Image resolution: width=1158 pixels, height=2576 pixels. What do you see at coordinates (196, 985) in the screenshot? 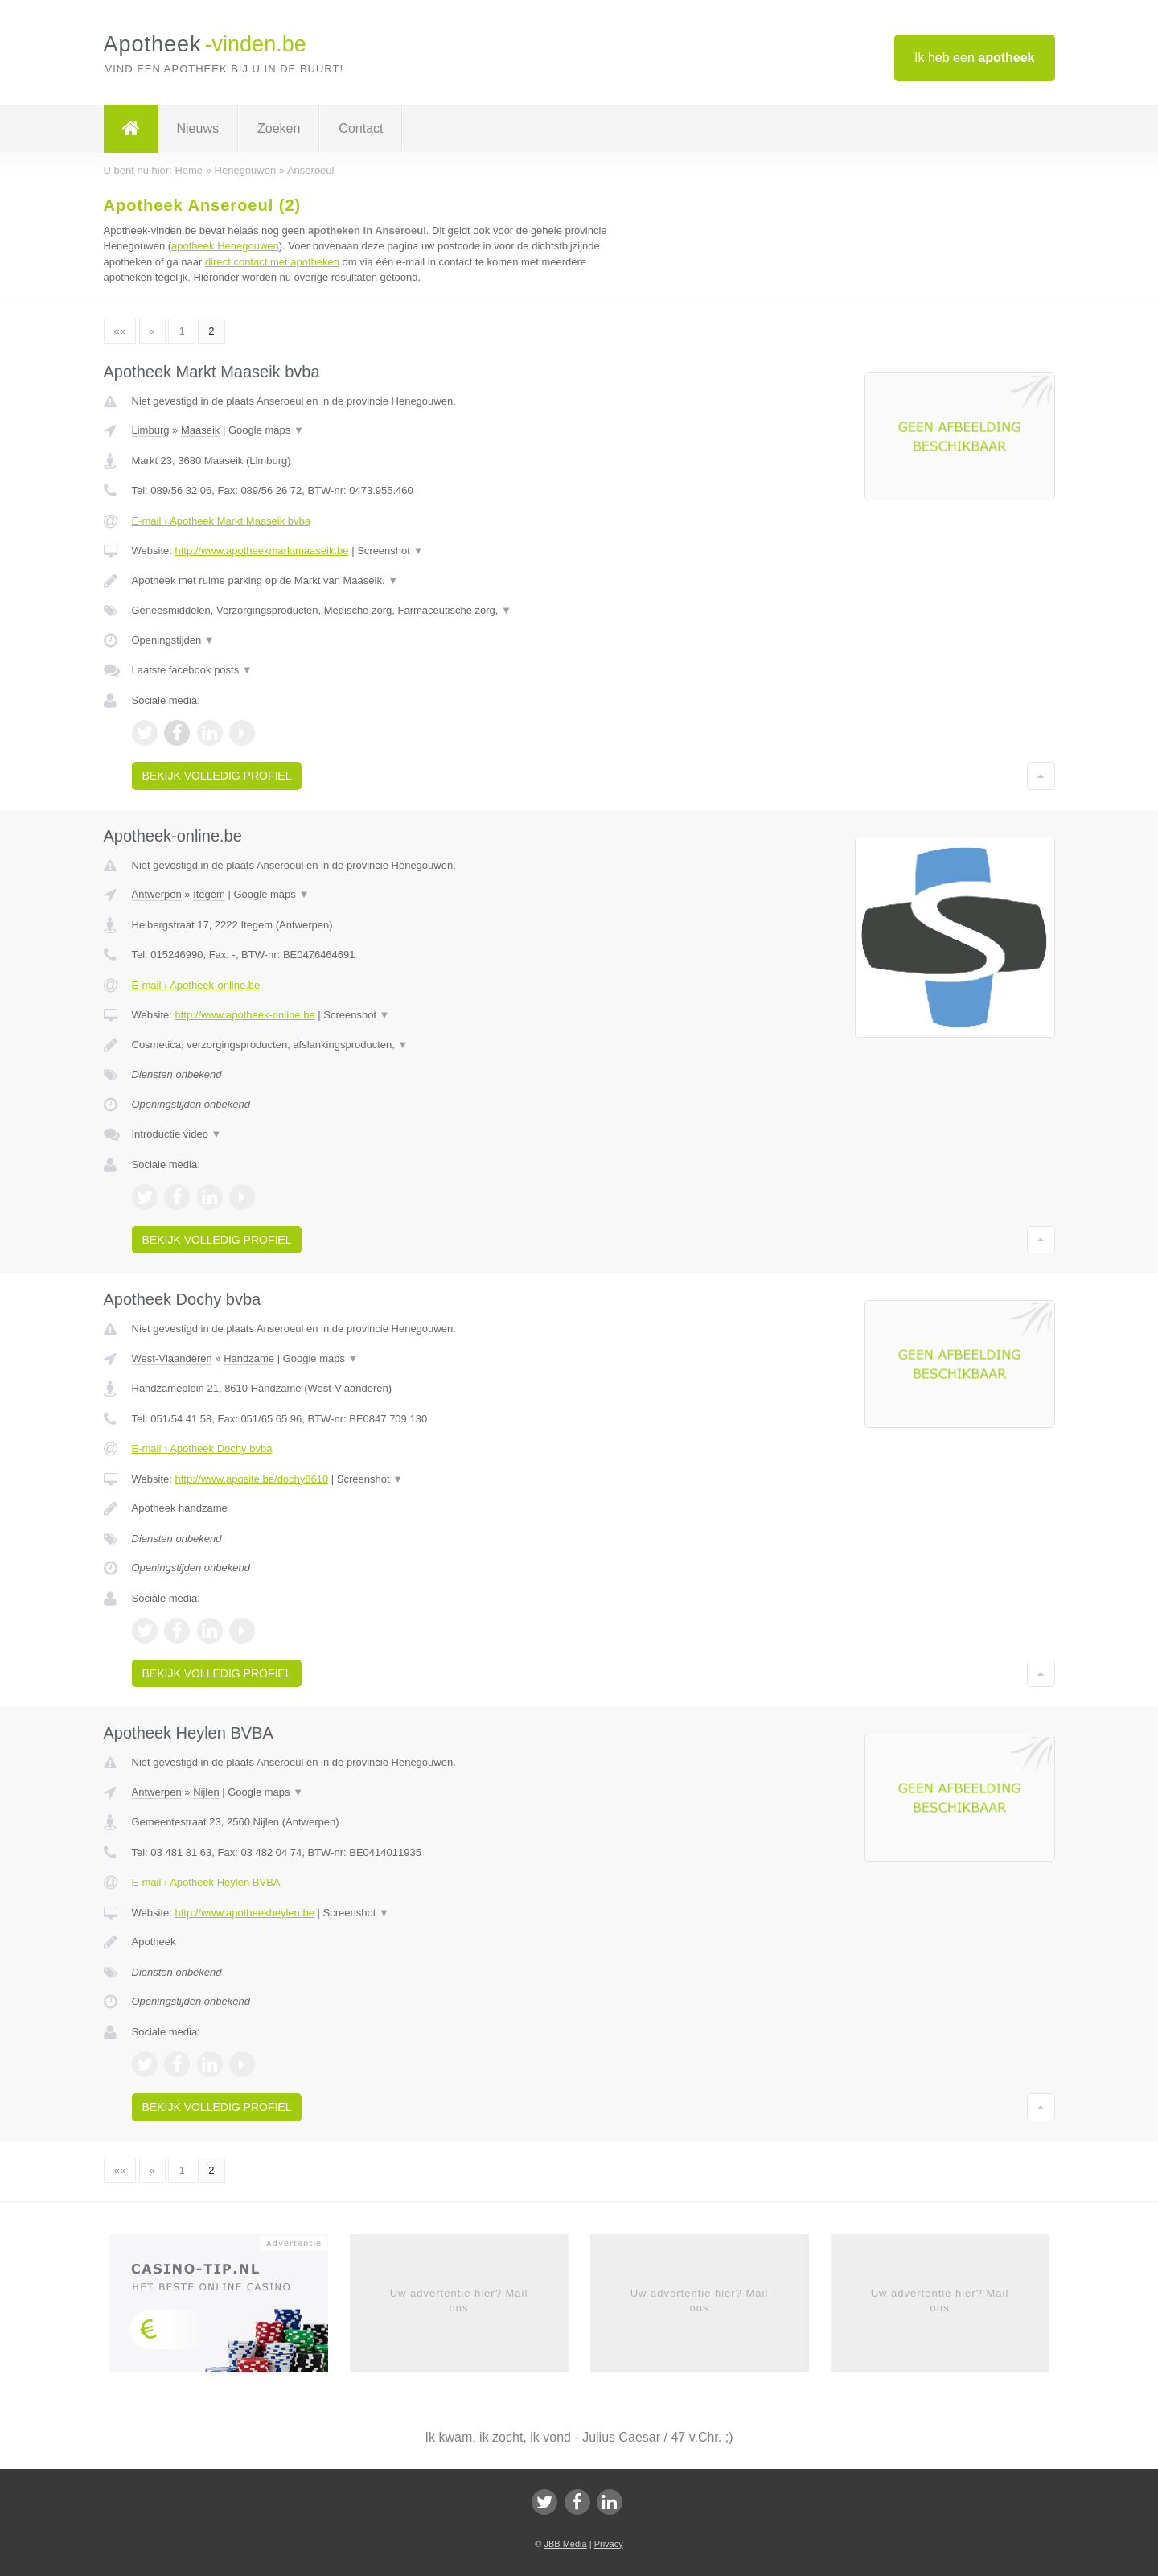
I see `E-mail › Apotheek-online.be` at bounding box center [196, 985].